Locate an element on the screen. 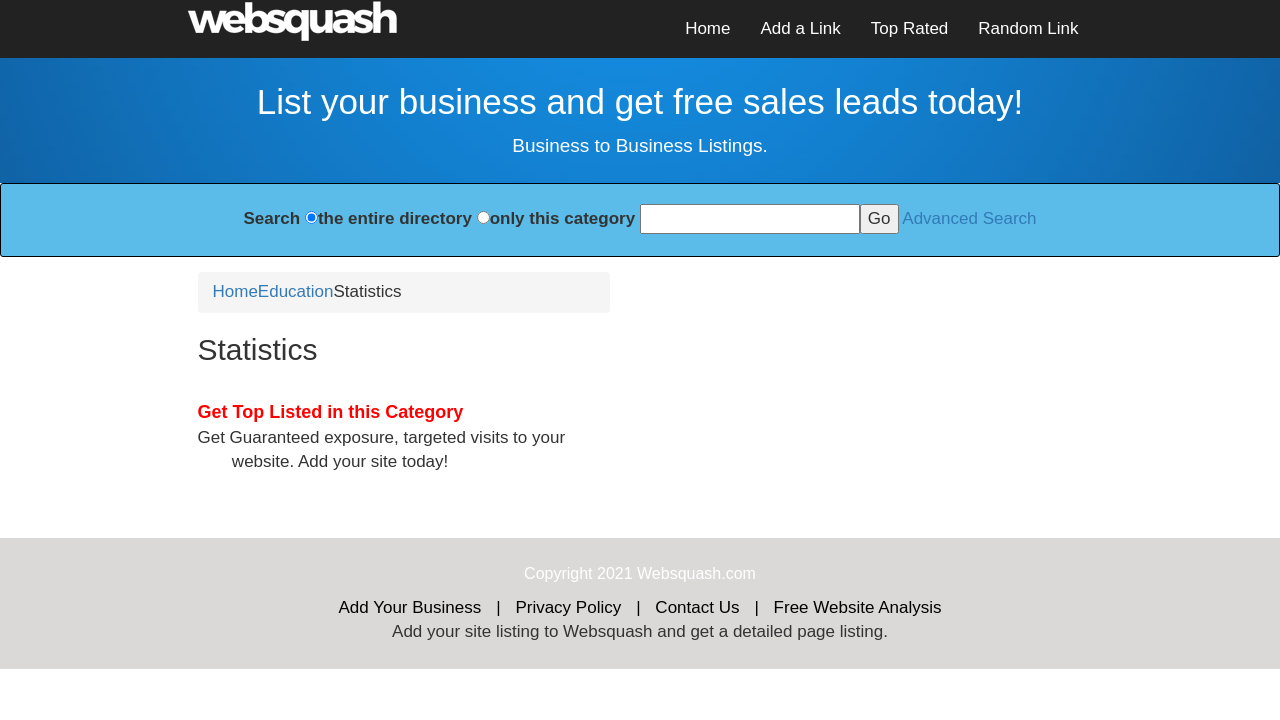  Advanced Search is located at coordinates (969, 218).